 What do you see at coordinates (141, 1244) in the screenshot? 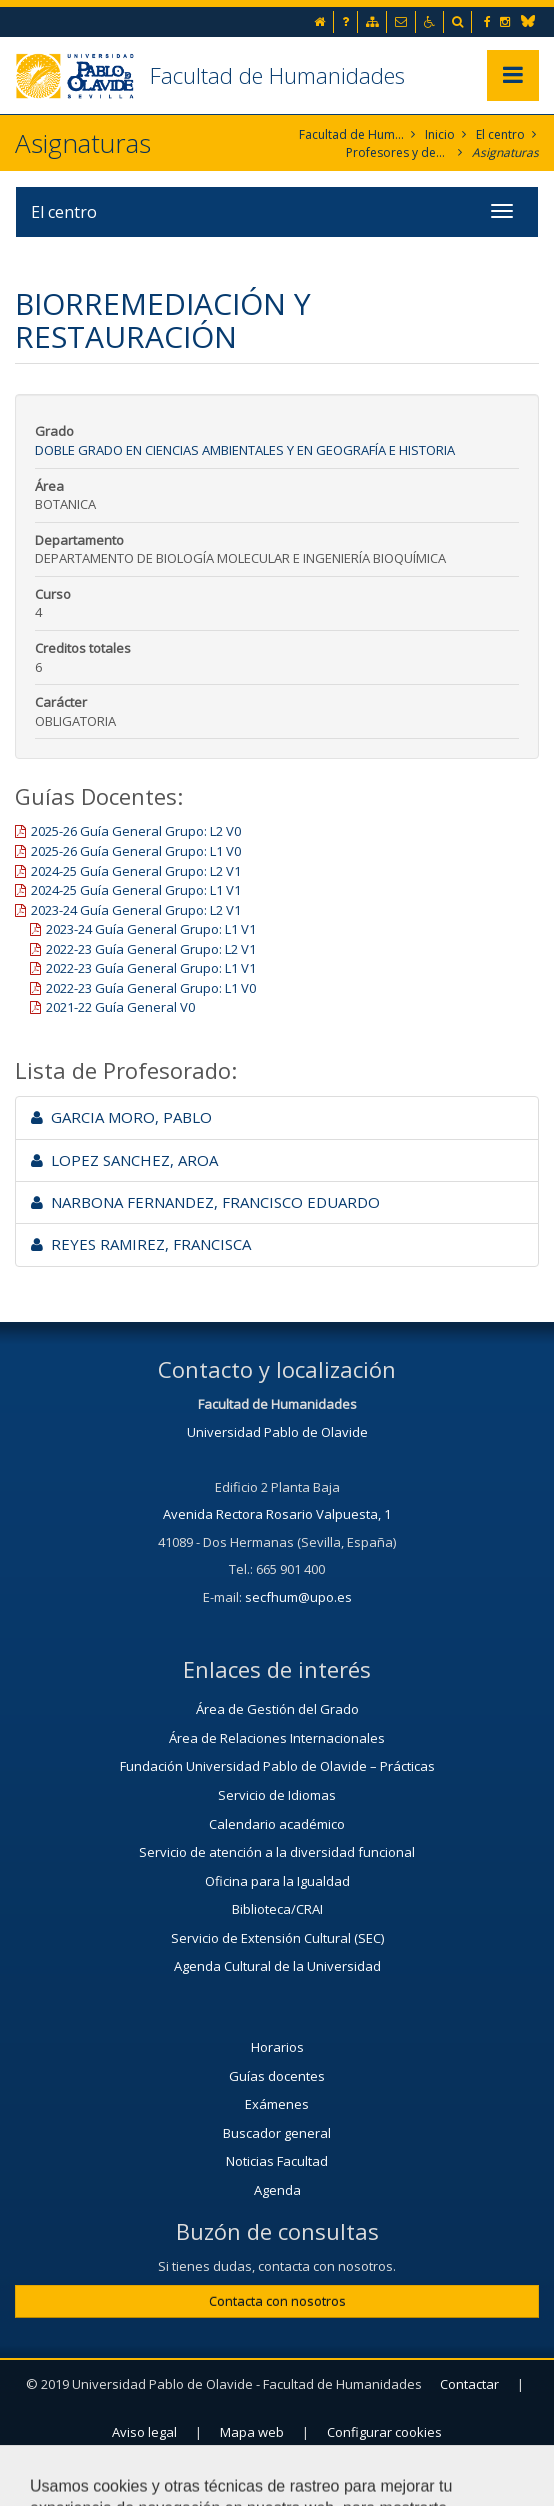
I see `REYES RAMIREZ, FRANCISCA` at bounding box center [141, 1244].